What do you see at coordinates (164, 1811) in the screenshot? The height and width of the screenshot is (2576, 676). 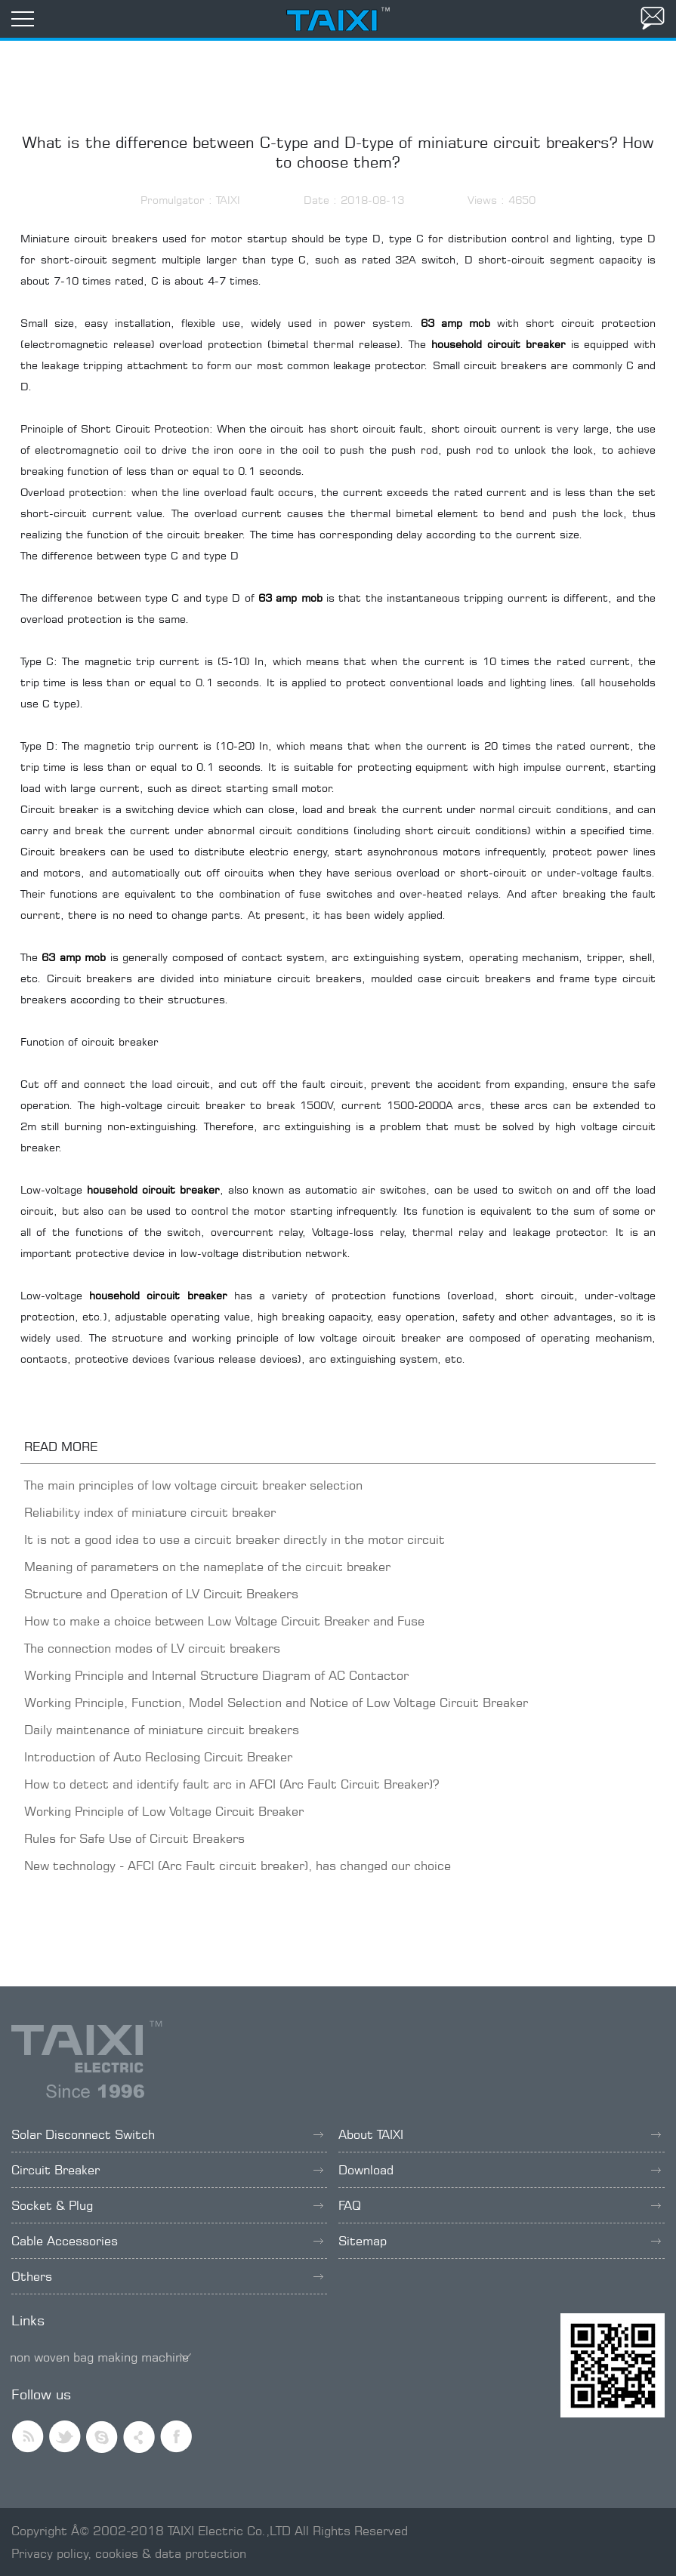 I see `Working Principle of Low Voltage Circuit Breaker` at bounding box center [164, 1811].